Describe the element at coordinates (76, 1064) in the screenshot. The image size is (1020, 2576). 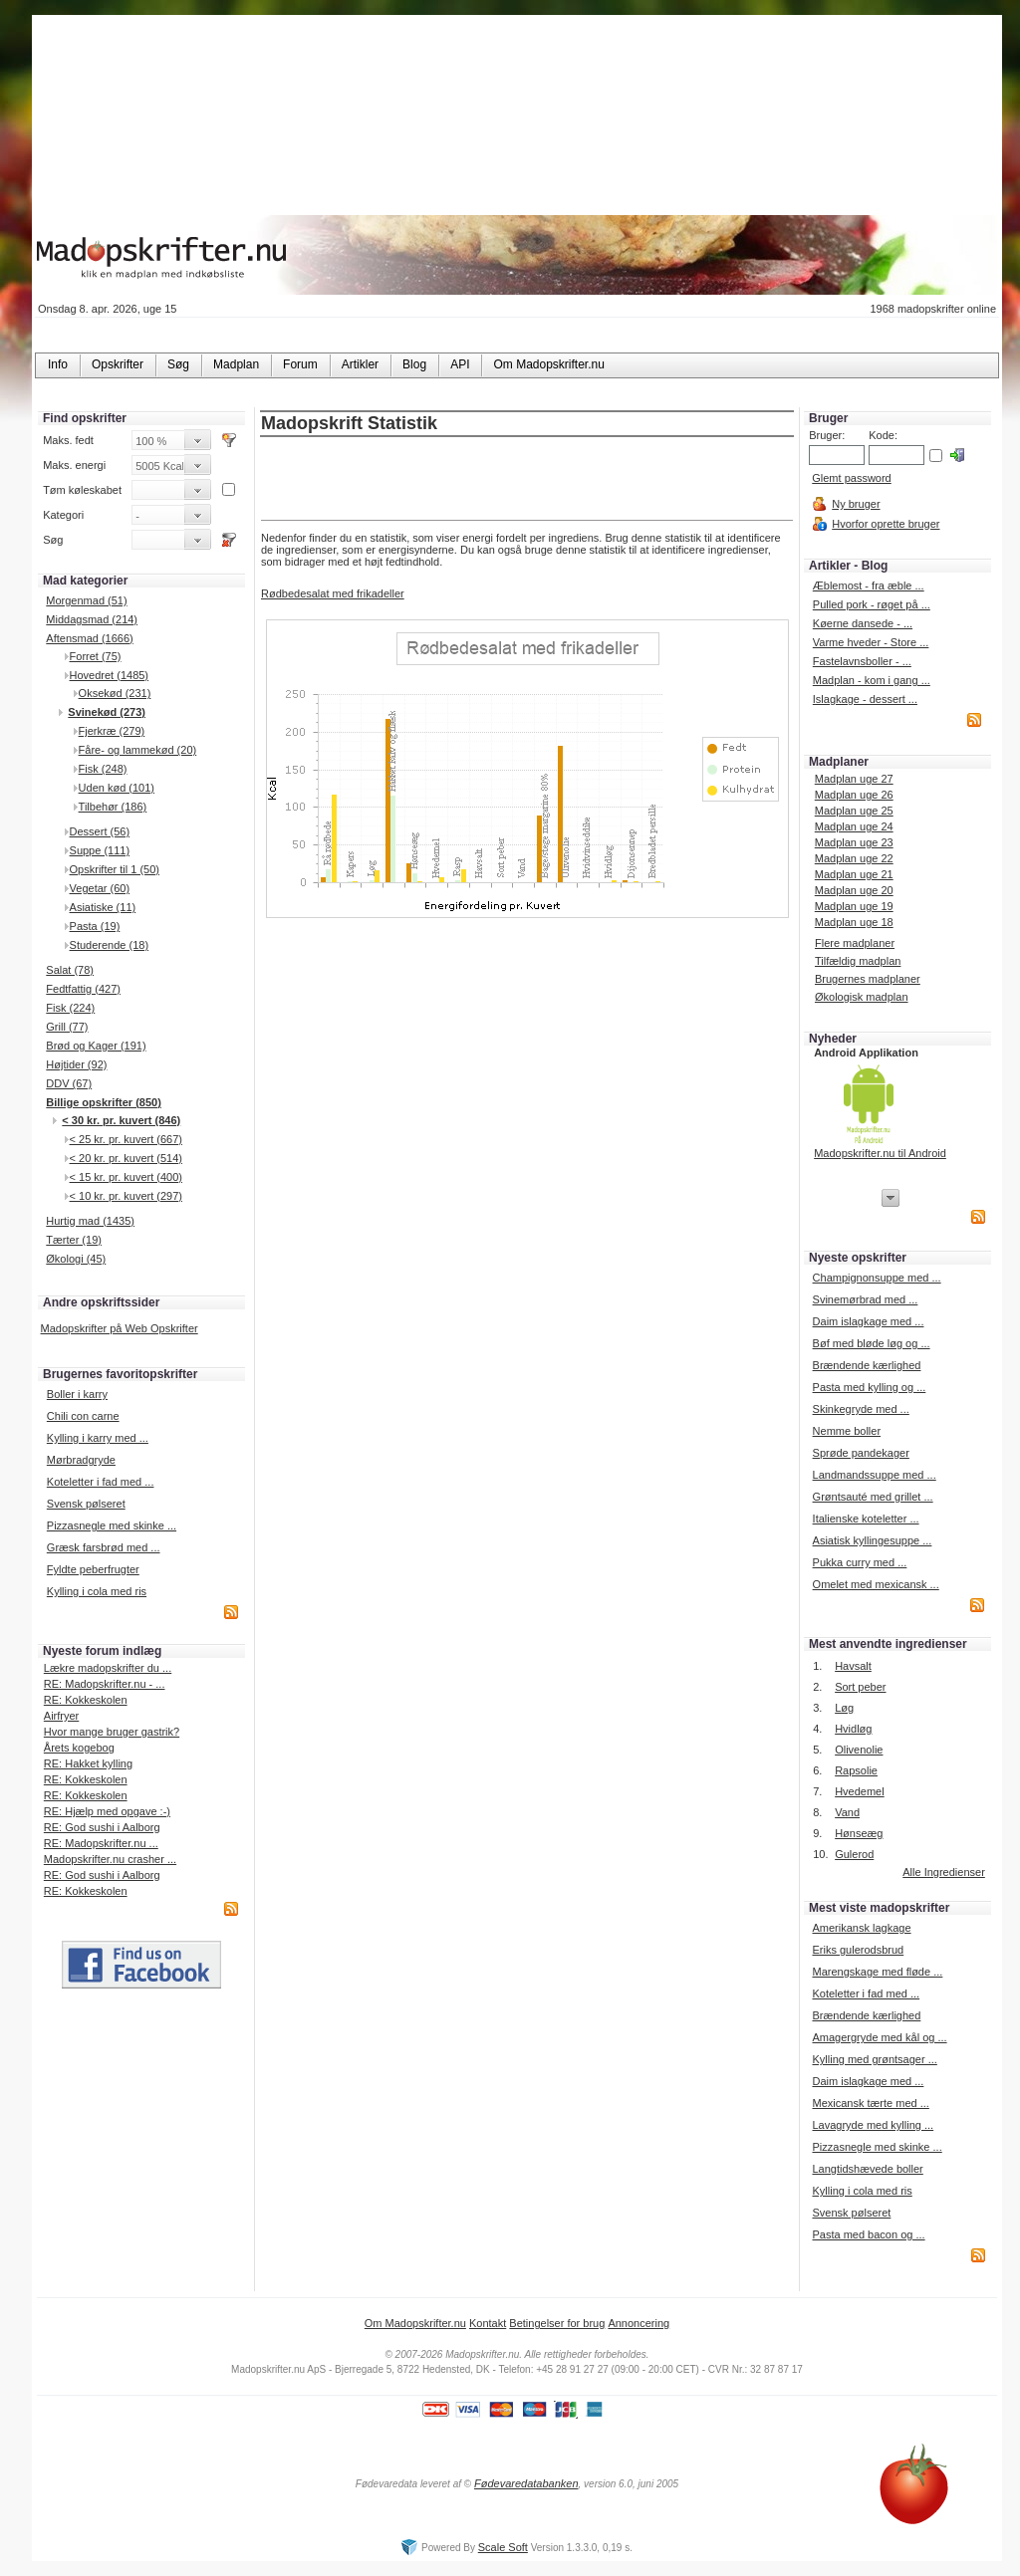
I see `Højtider (92)` at that location.